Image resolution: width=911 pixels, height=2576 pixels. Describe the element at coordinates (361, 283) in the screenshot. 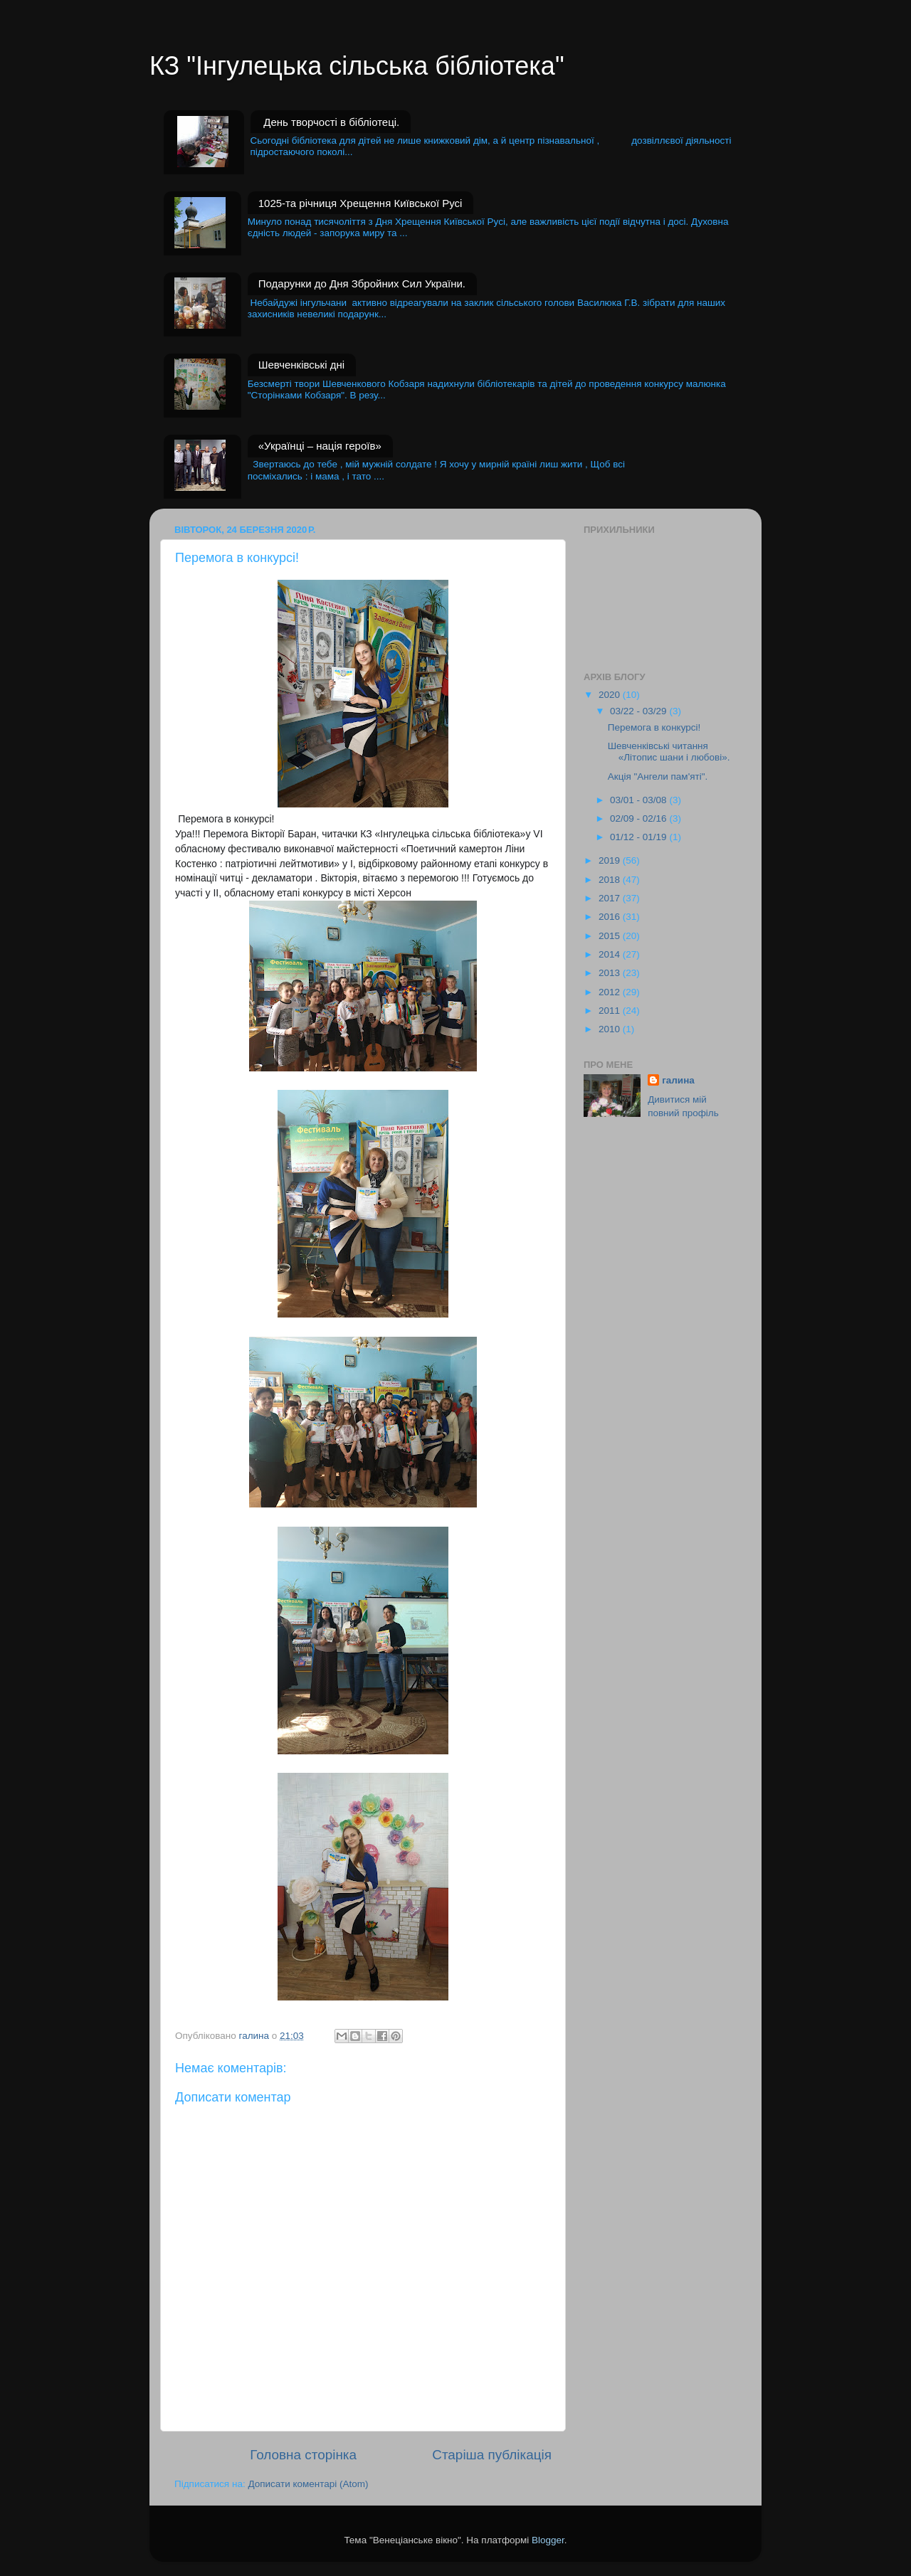

I see `Подарунки до Дня Збройних Сил України.` at that location.